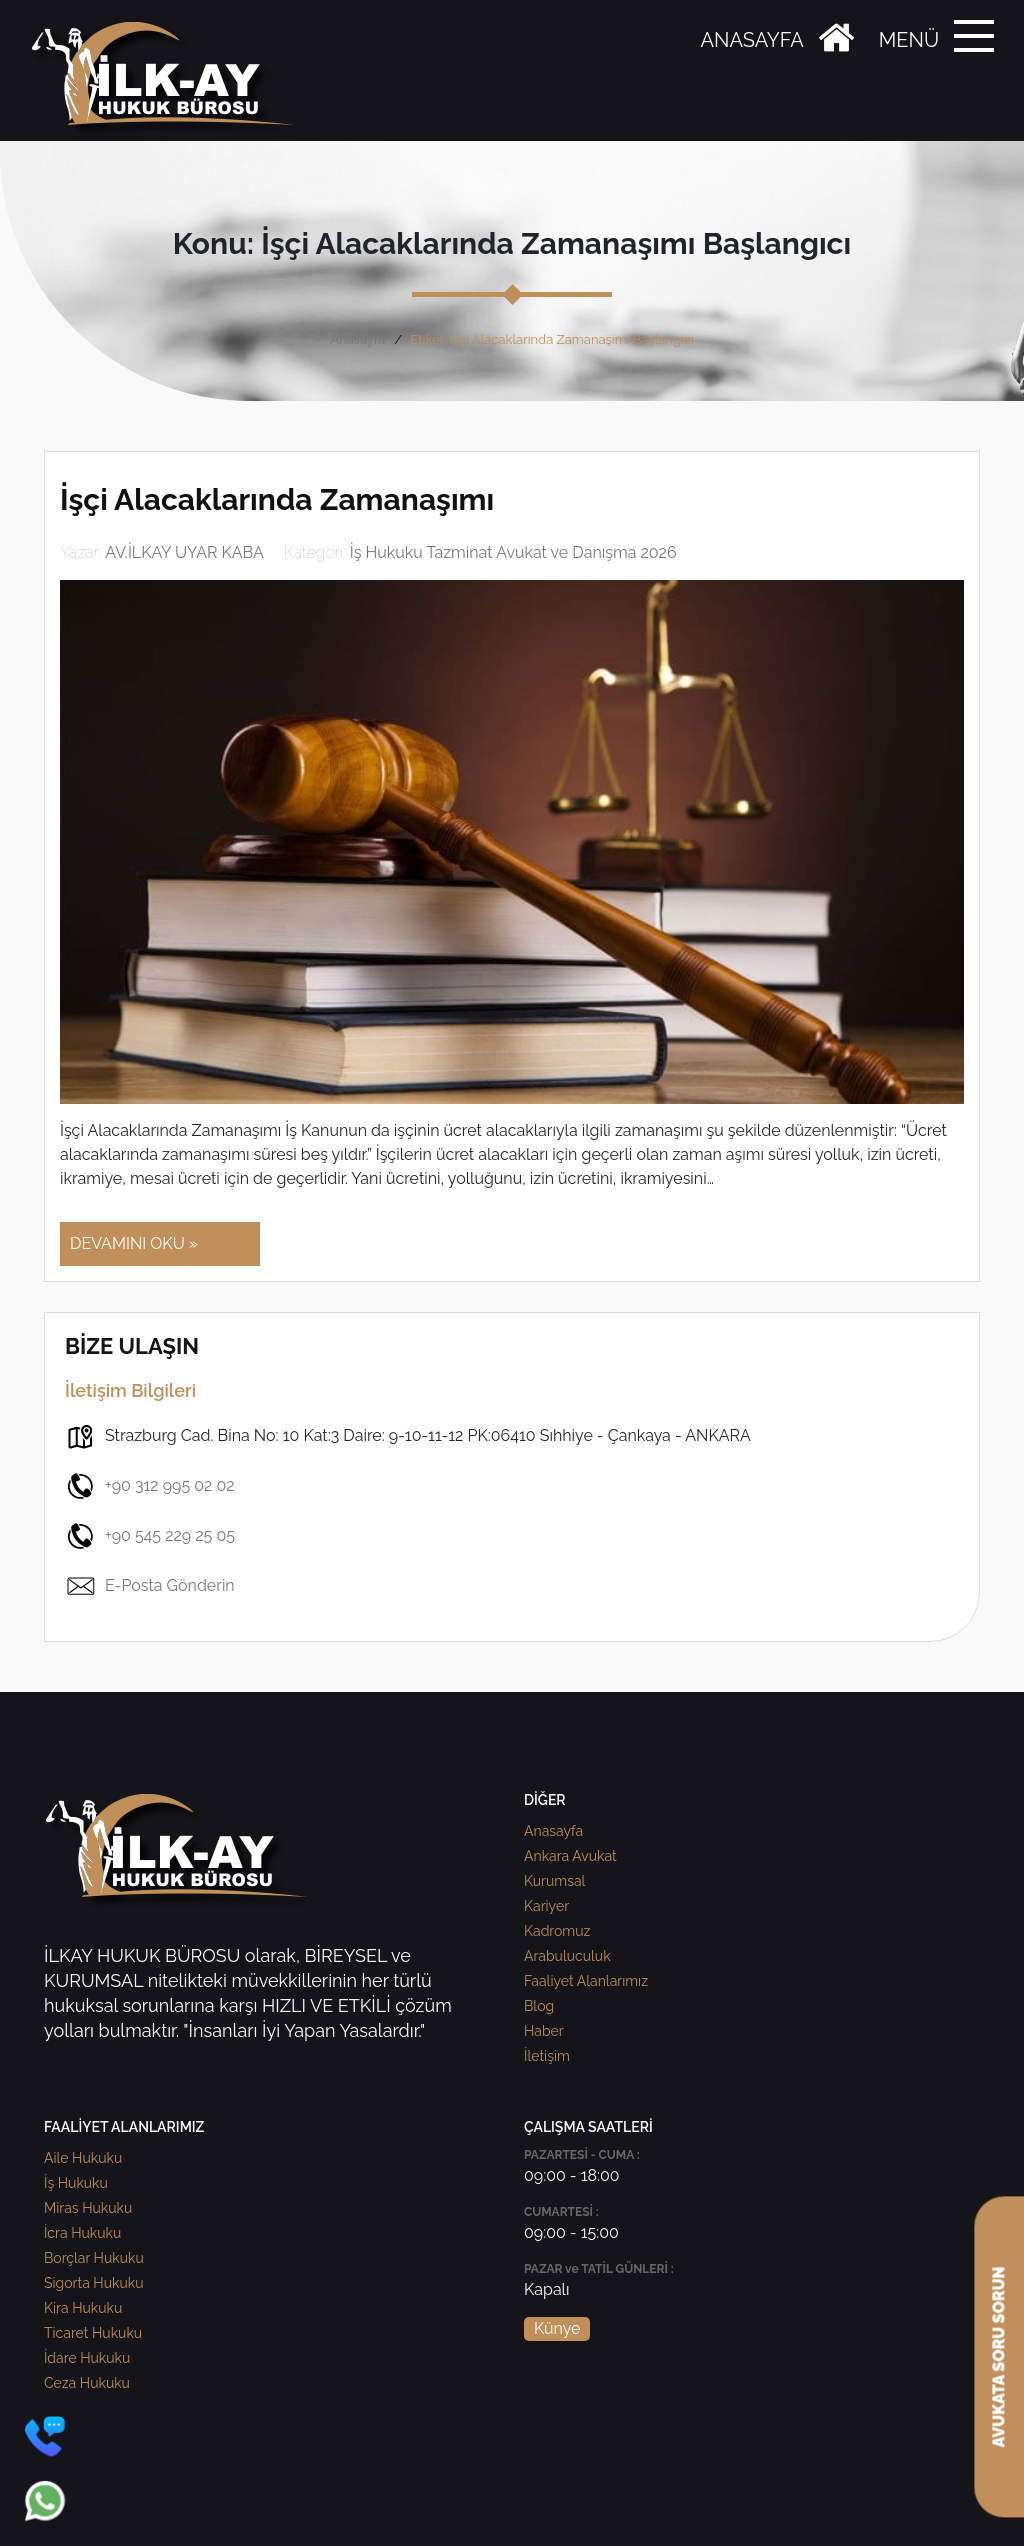  Describe the element at coordinates (134, 1243) in the screenshot. I see `DEVAMINI OKU »` at that location.